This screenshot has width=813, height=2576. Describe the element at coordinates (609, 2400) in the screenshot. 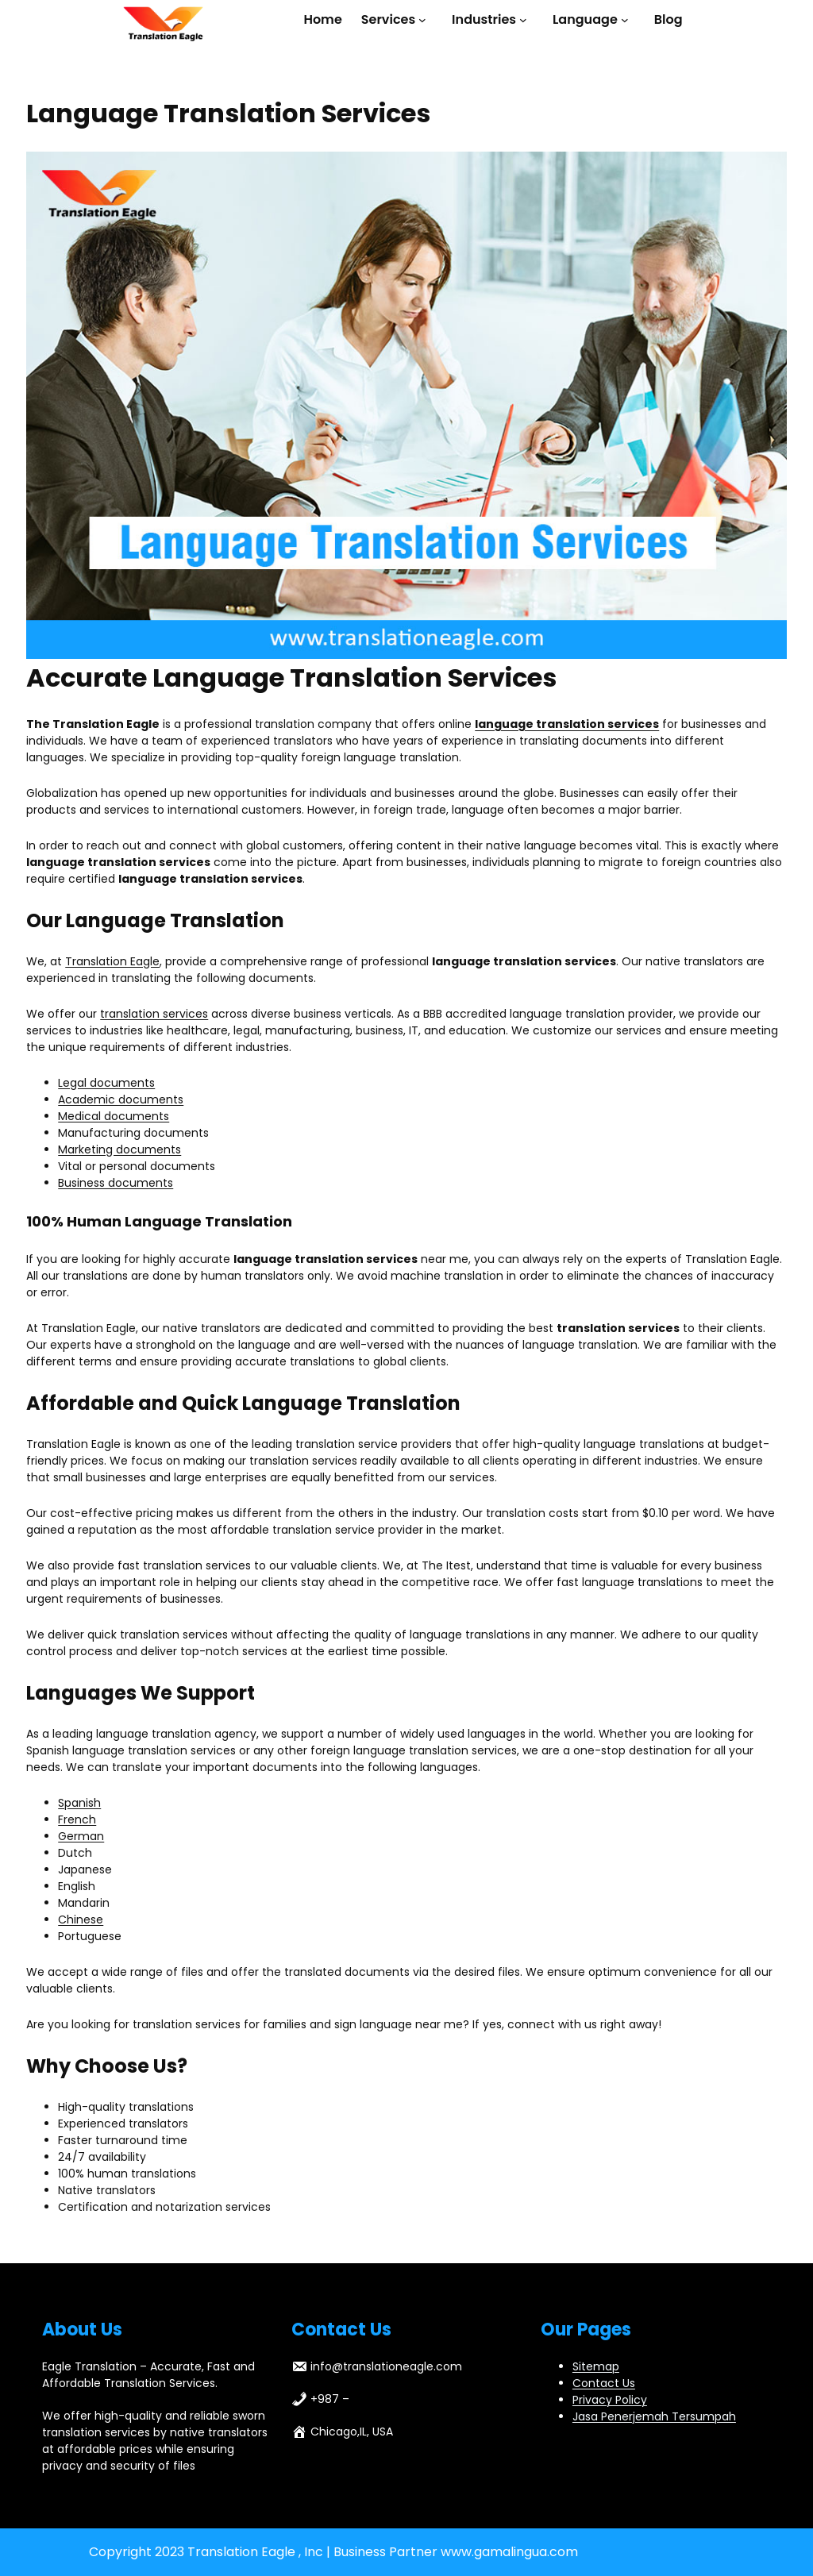

I see `Privacy Policy` at that location.